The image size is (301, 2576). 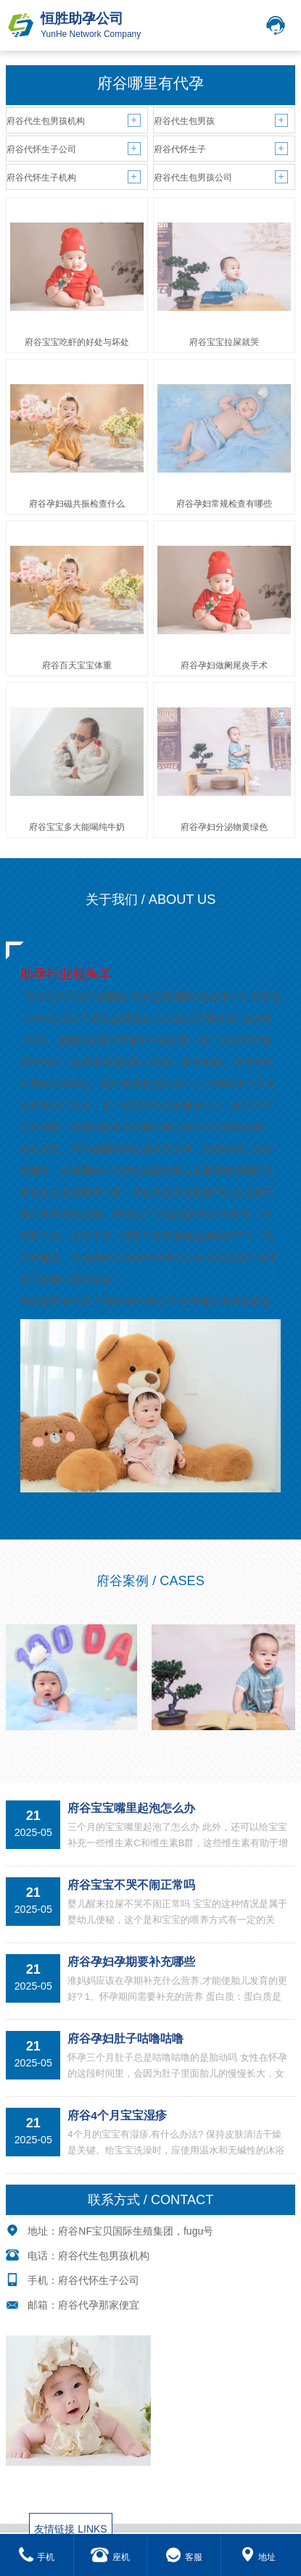 What do you see at coordinates (193, 178) in the screenshot?
I see `府谷代生包男孩公司` at bounding box center [193, 178].